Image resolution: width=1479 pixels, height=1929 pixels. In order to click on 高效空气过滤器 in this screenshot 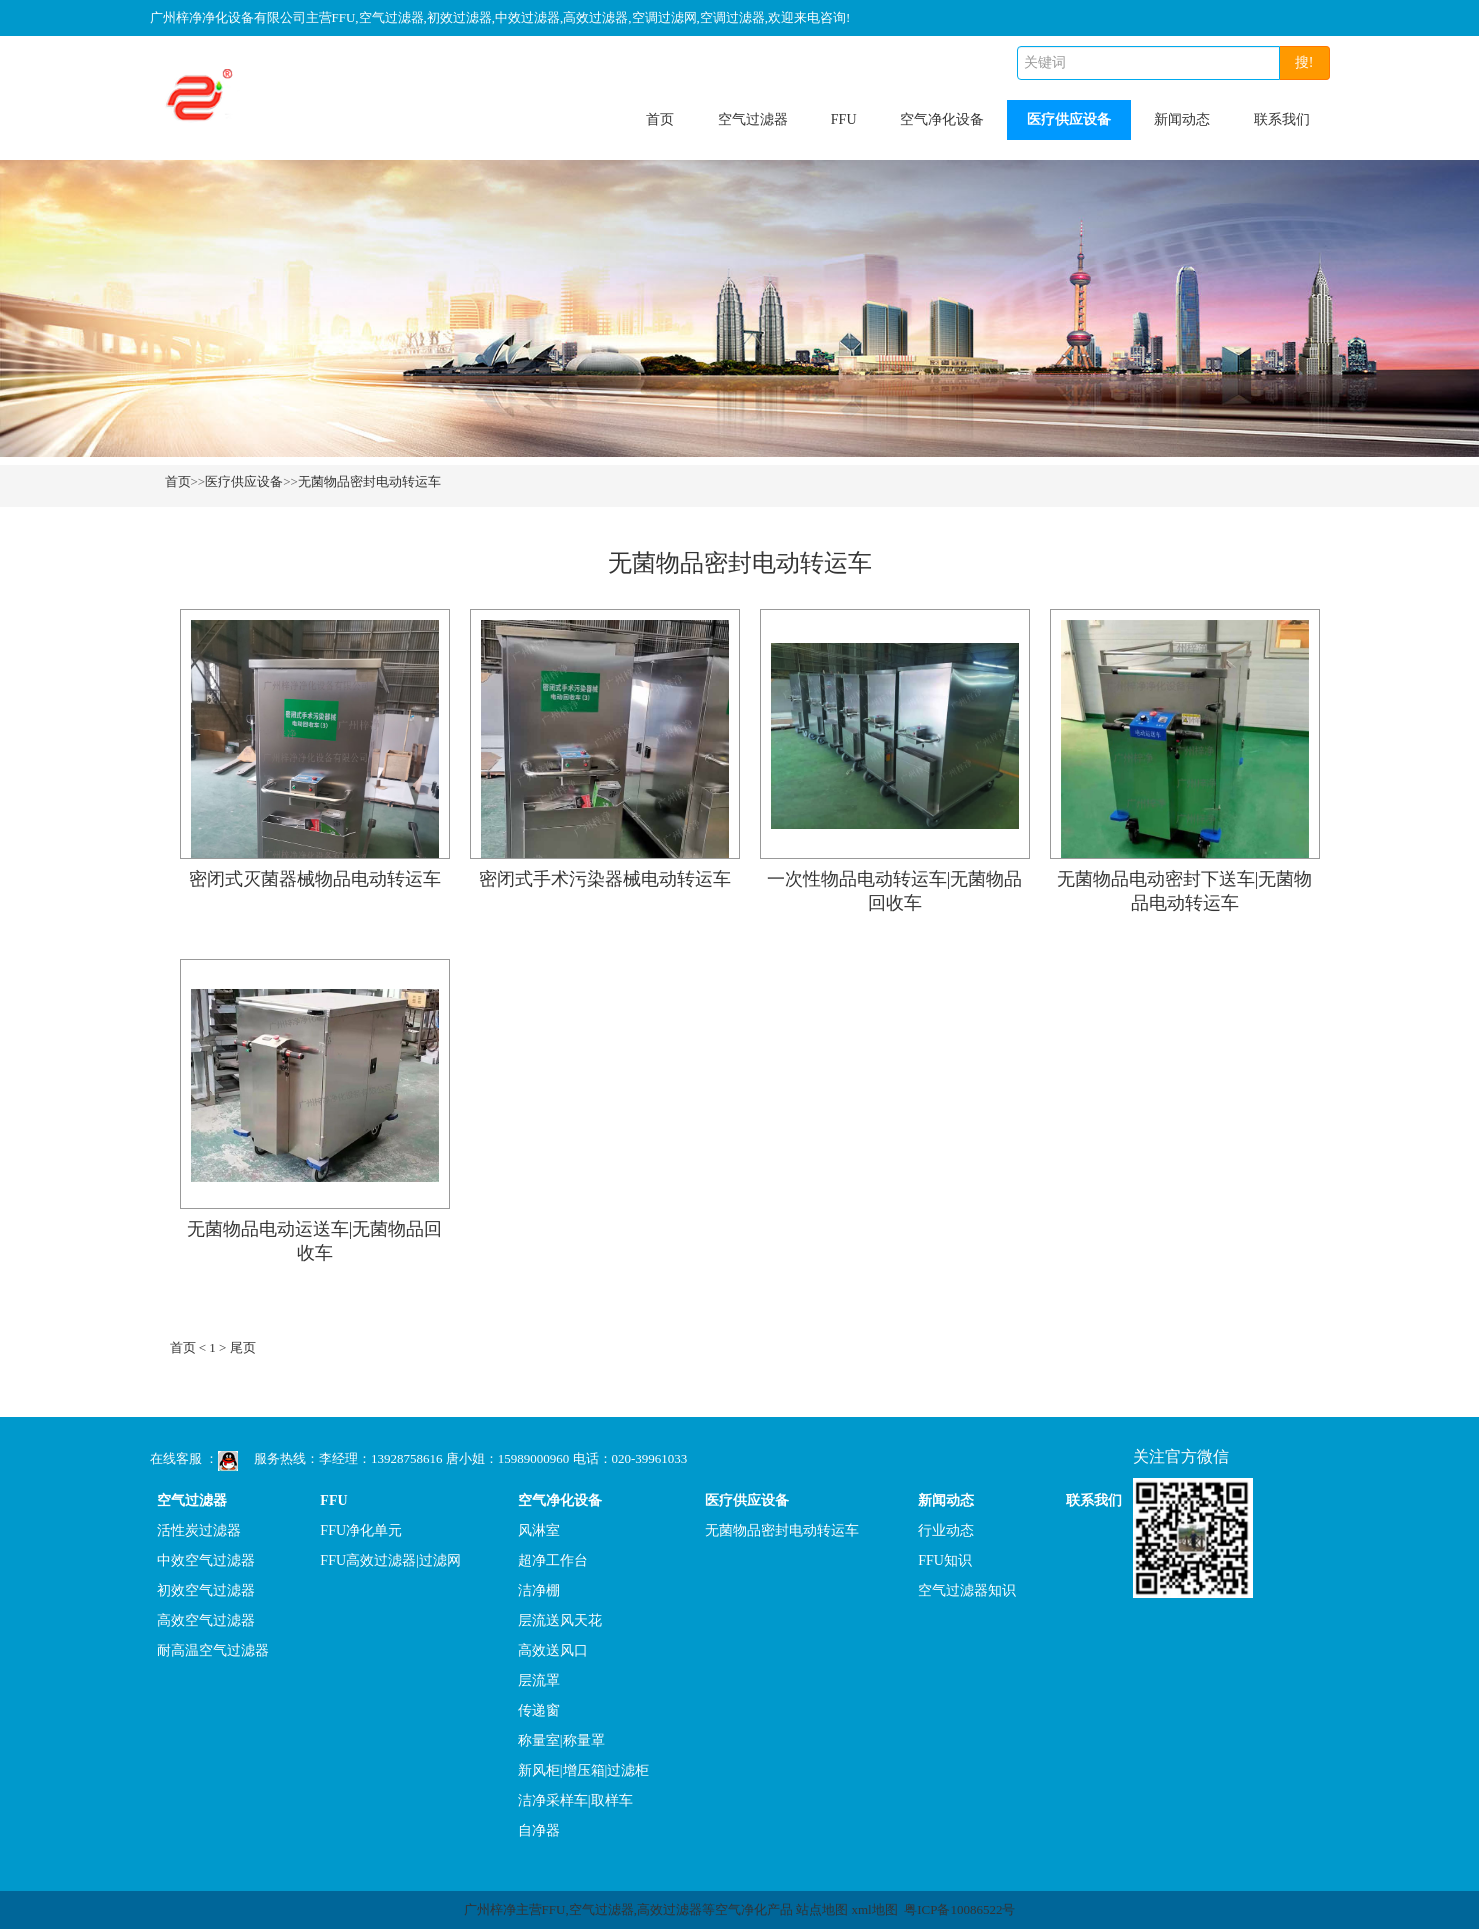, I will do `click(206, 1620)`.